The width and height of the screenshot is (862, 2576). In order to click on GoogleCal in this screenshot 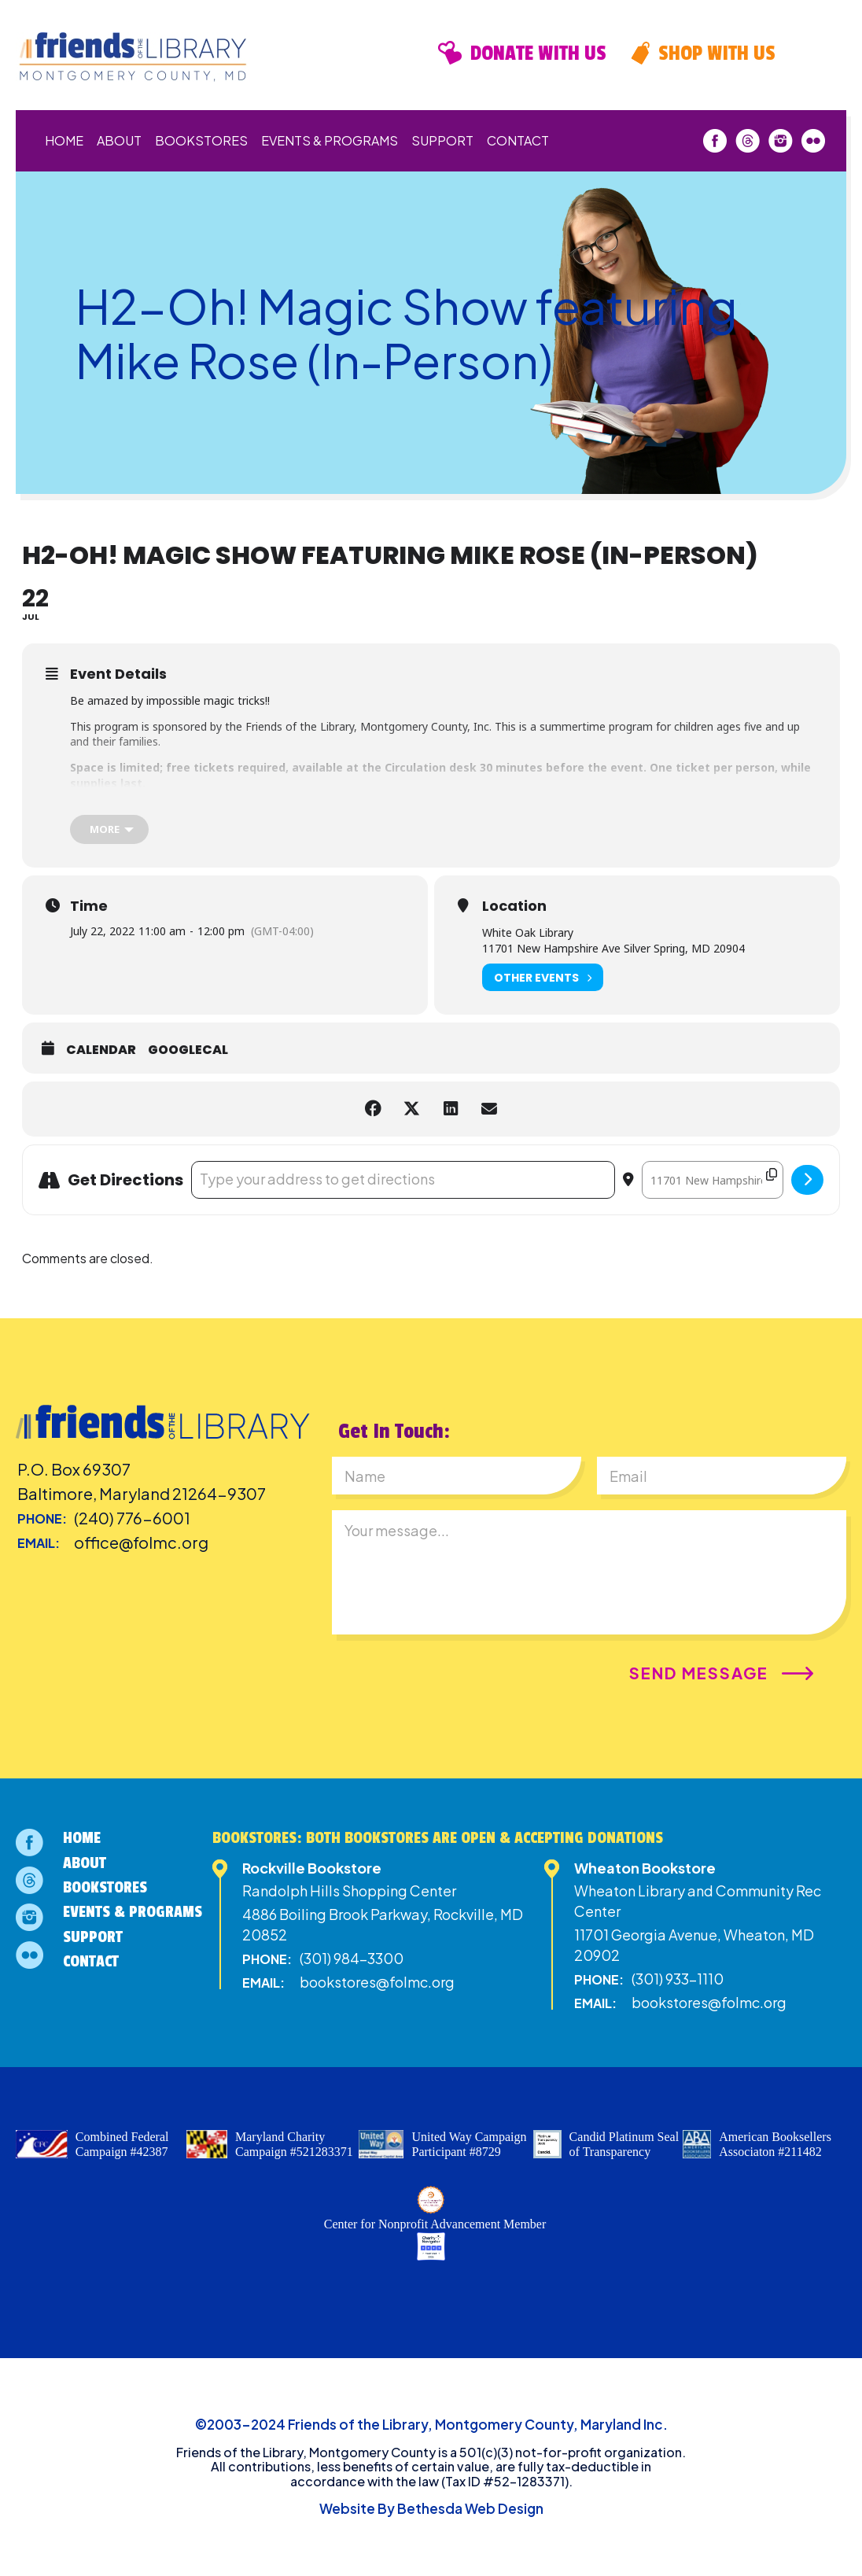, I will do `click(188, 1050)`.